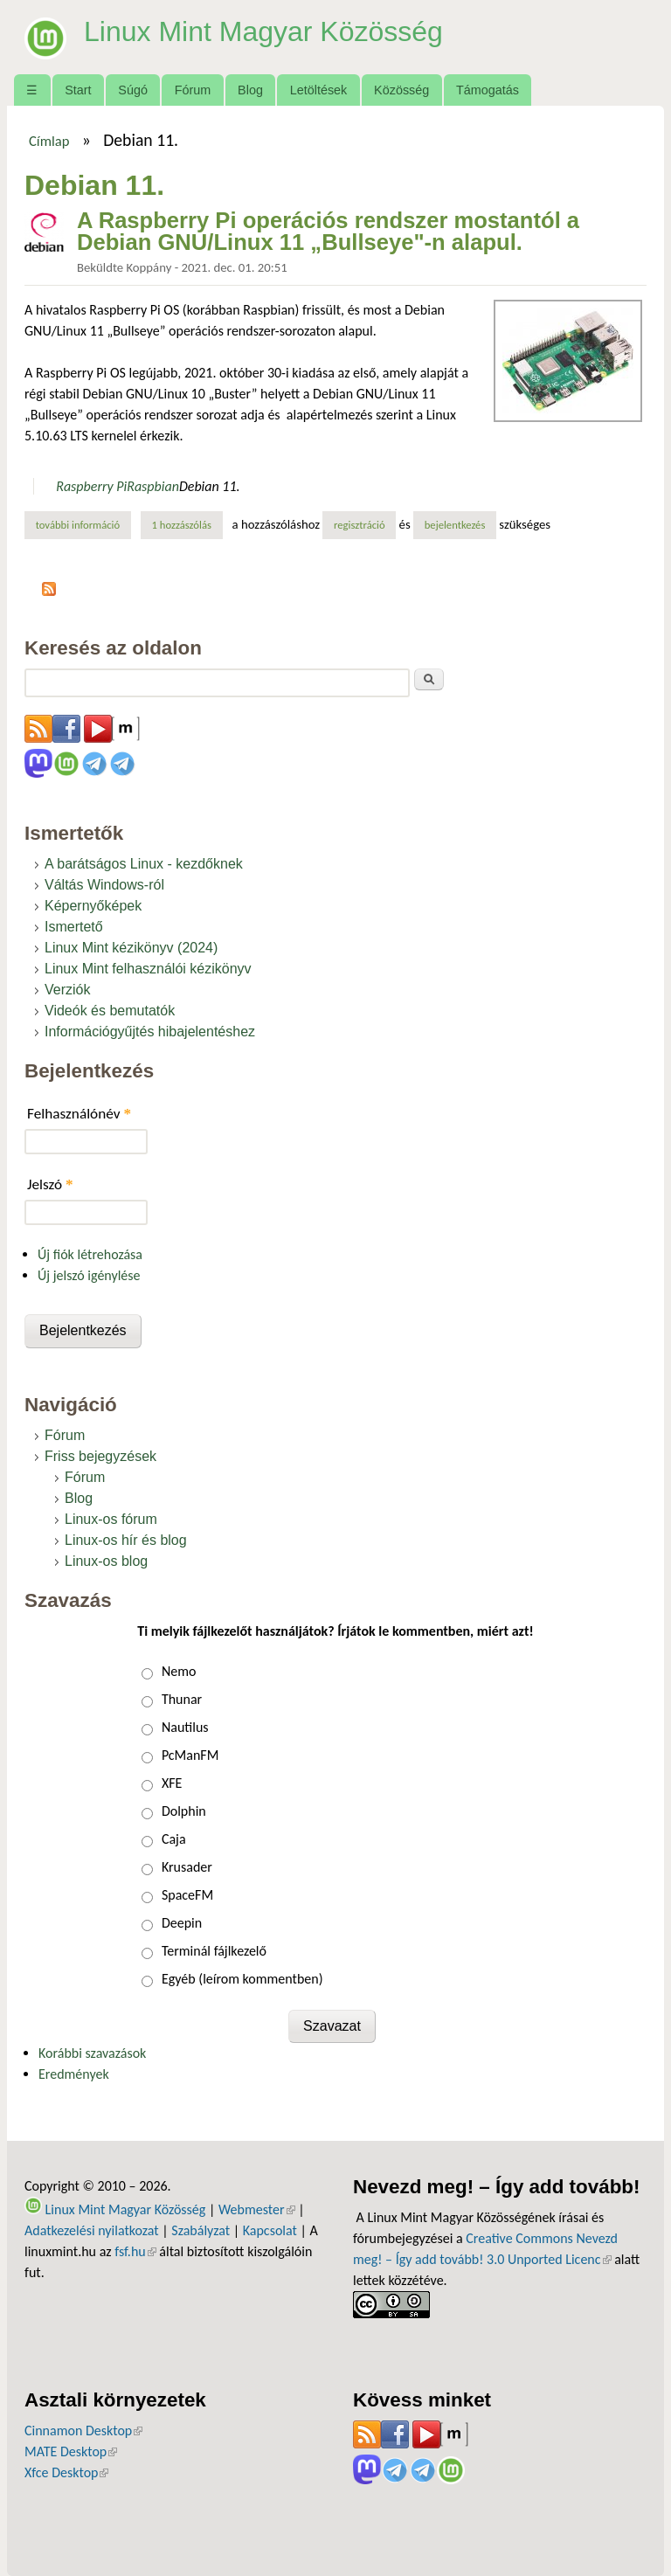 The width and height of the screenshot is (671, 2576). Describe the element at coordinates (185, 1727) in the screenshot. I see `Nautilus` at that location.